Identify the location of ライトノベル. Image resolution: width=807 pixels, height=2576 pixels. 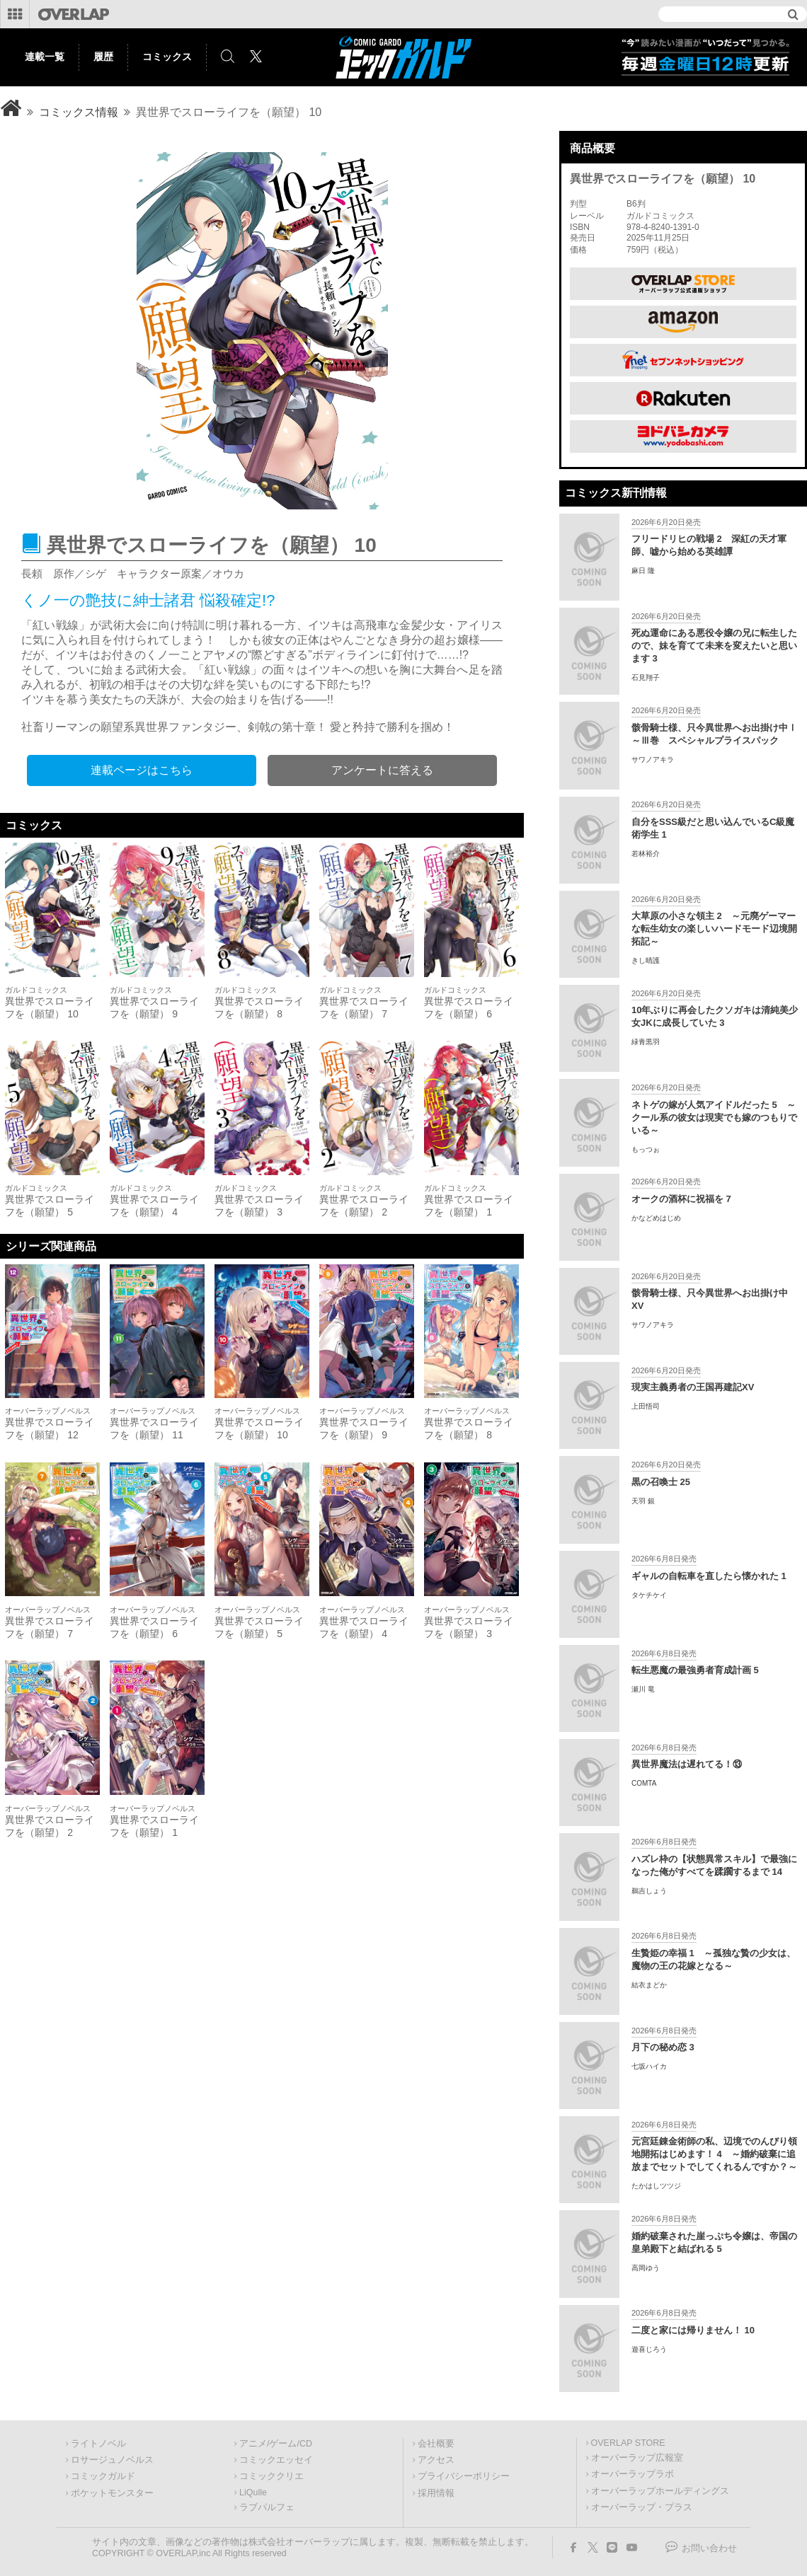
(98, 2444).